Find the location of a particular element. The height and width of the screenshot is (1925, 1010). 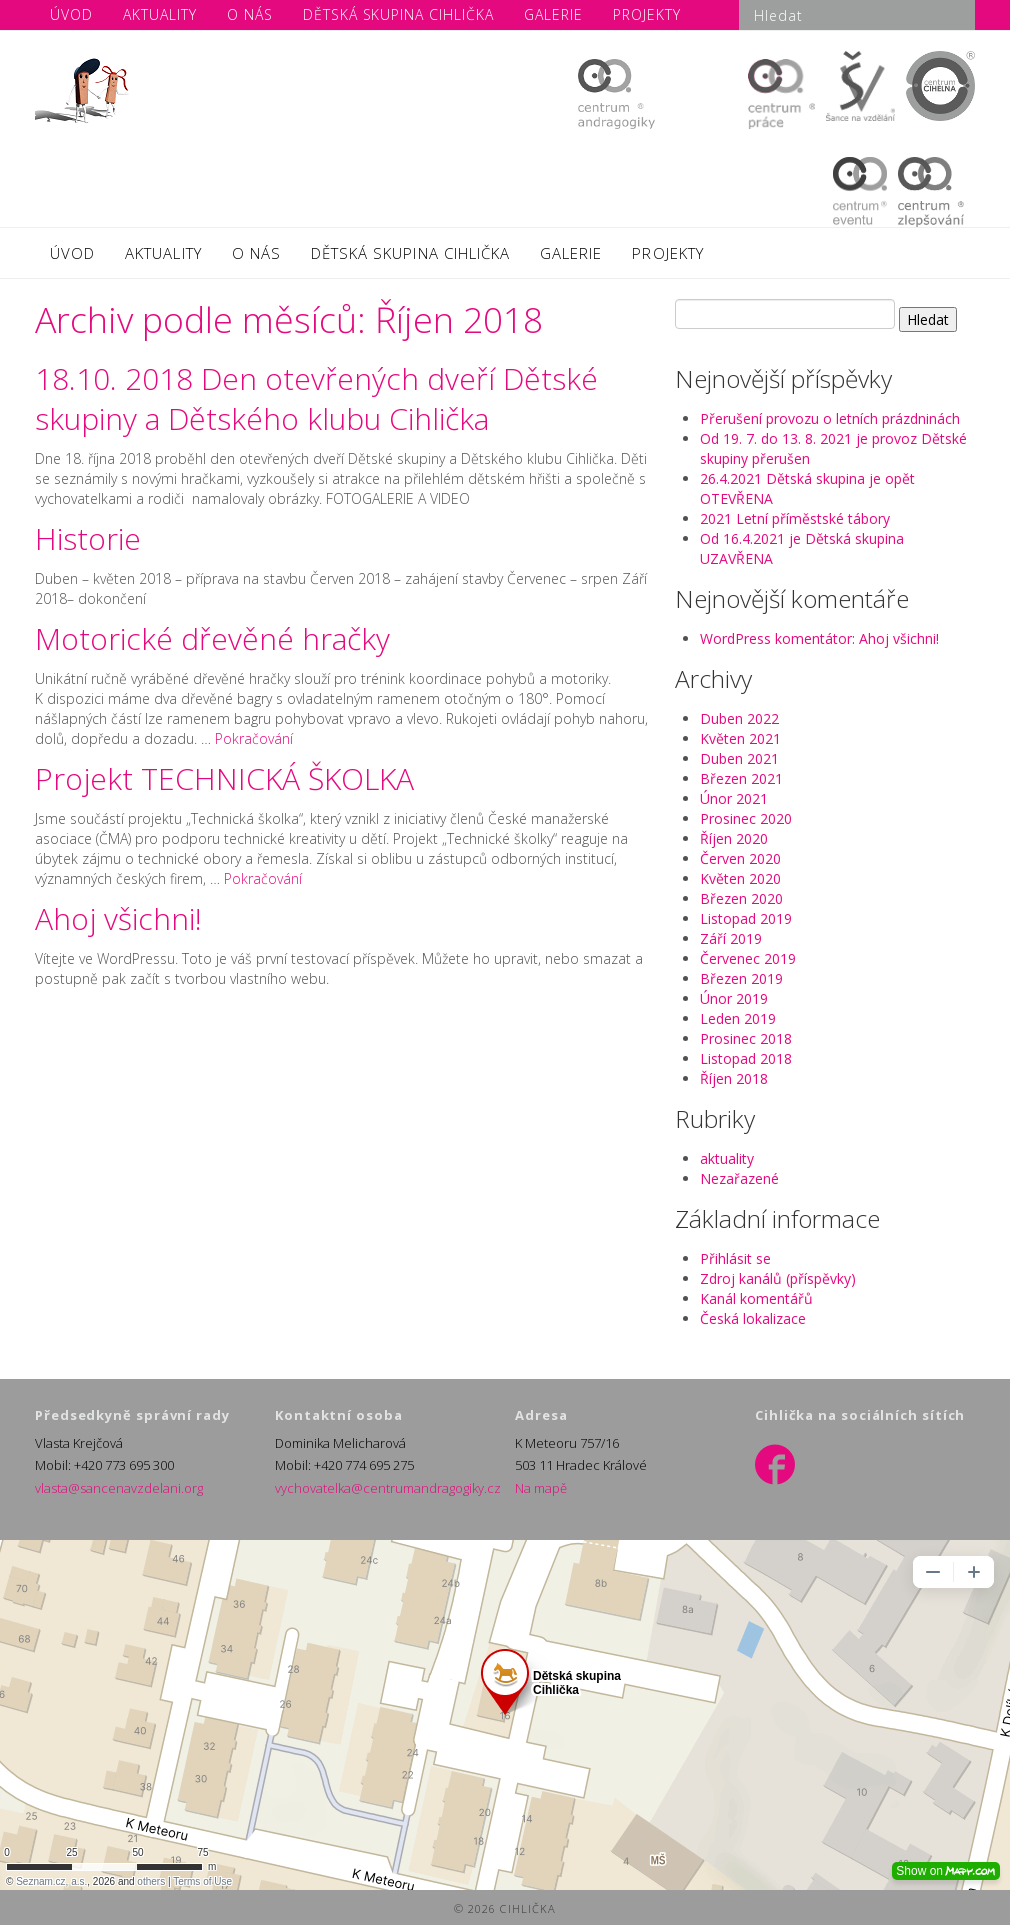

WordPress komentátor is located at coordinates (776, 638).